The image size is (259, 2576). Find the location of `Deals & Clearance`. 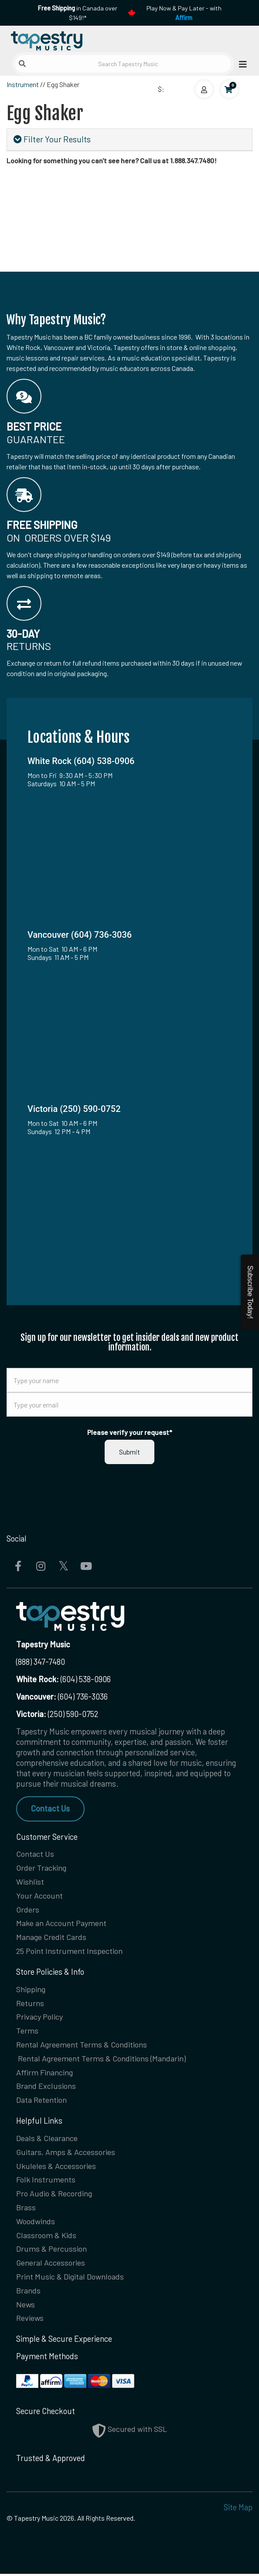

Deals & Clearance is located at coordinates (47, 2139).